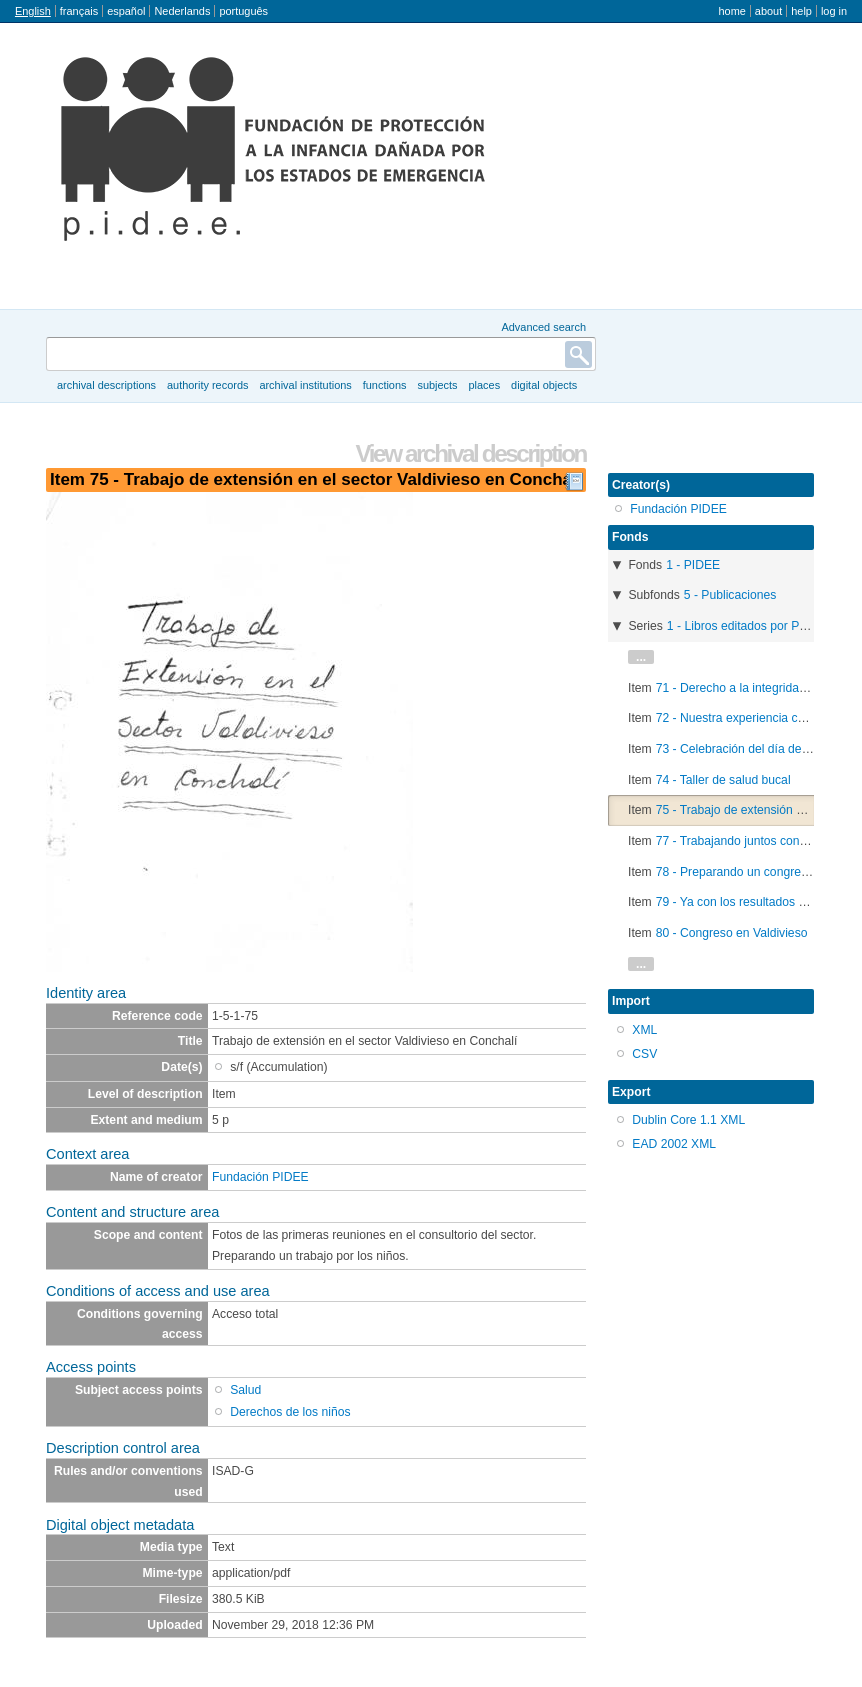  I want to click on Fundación PIDEE, so click(260, 1177).